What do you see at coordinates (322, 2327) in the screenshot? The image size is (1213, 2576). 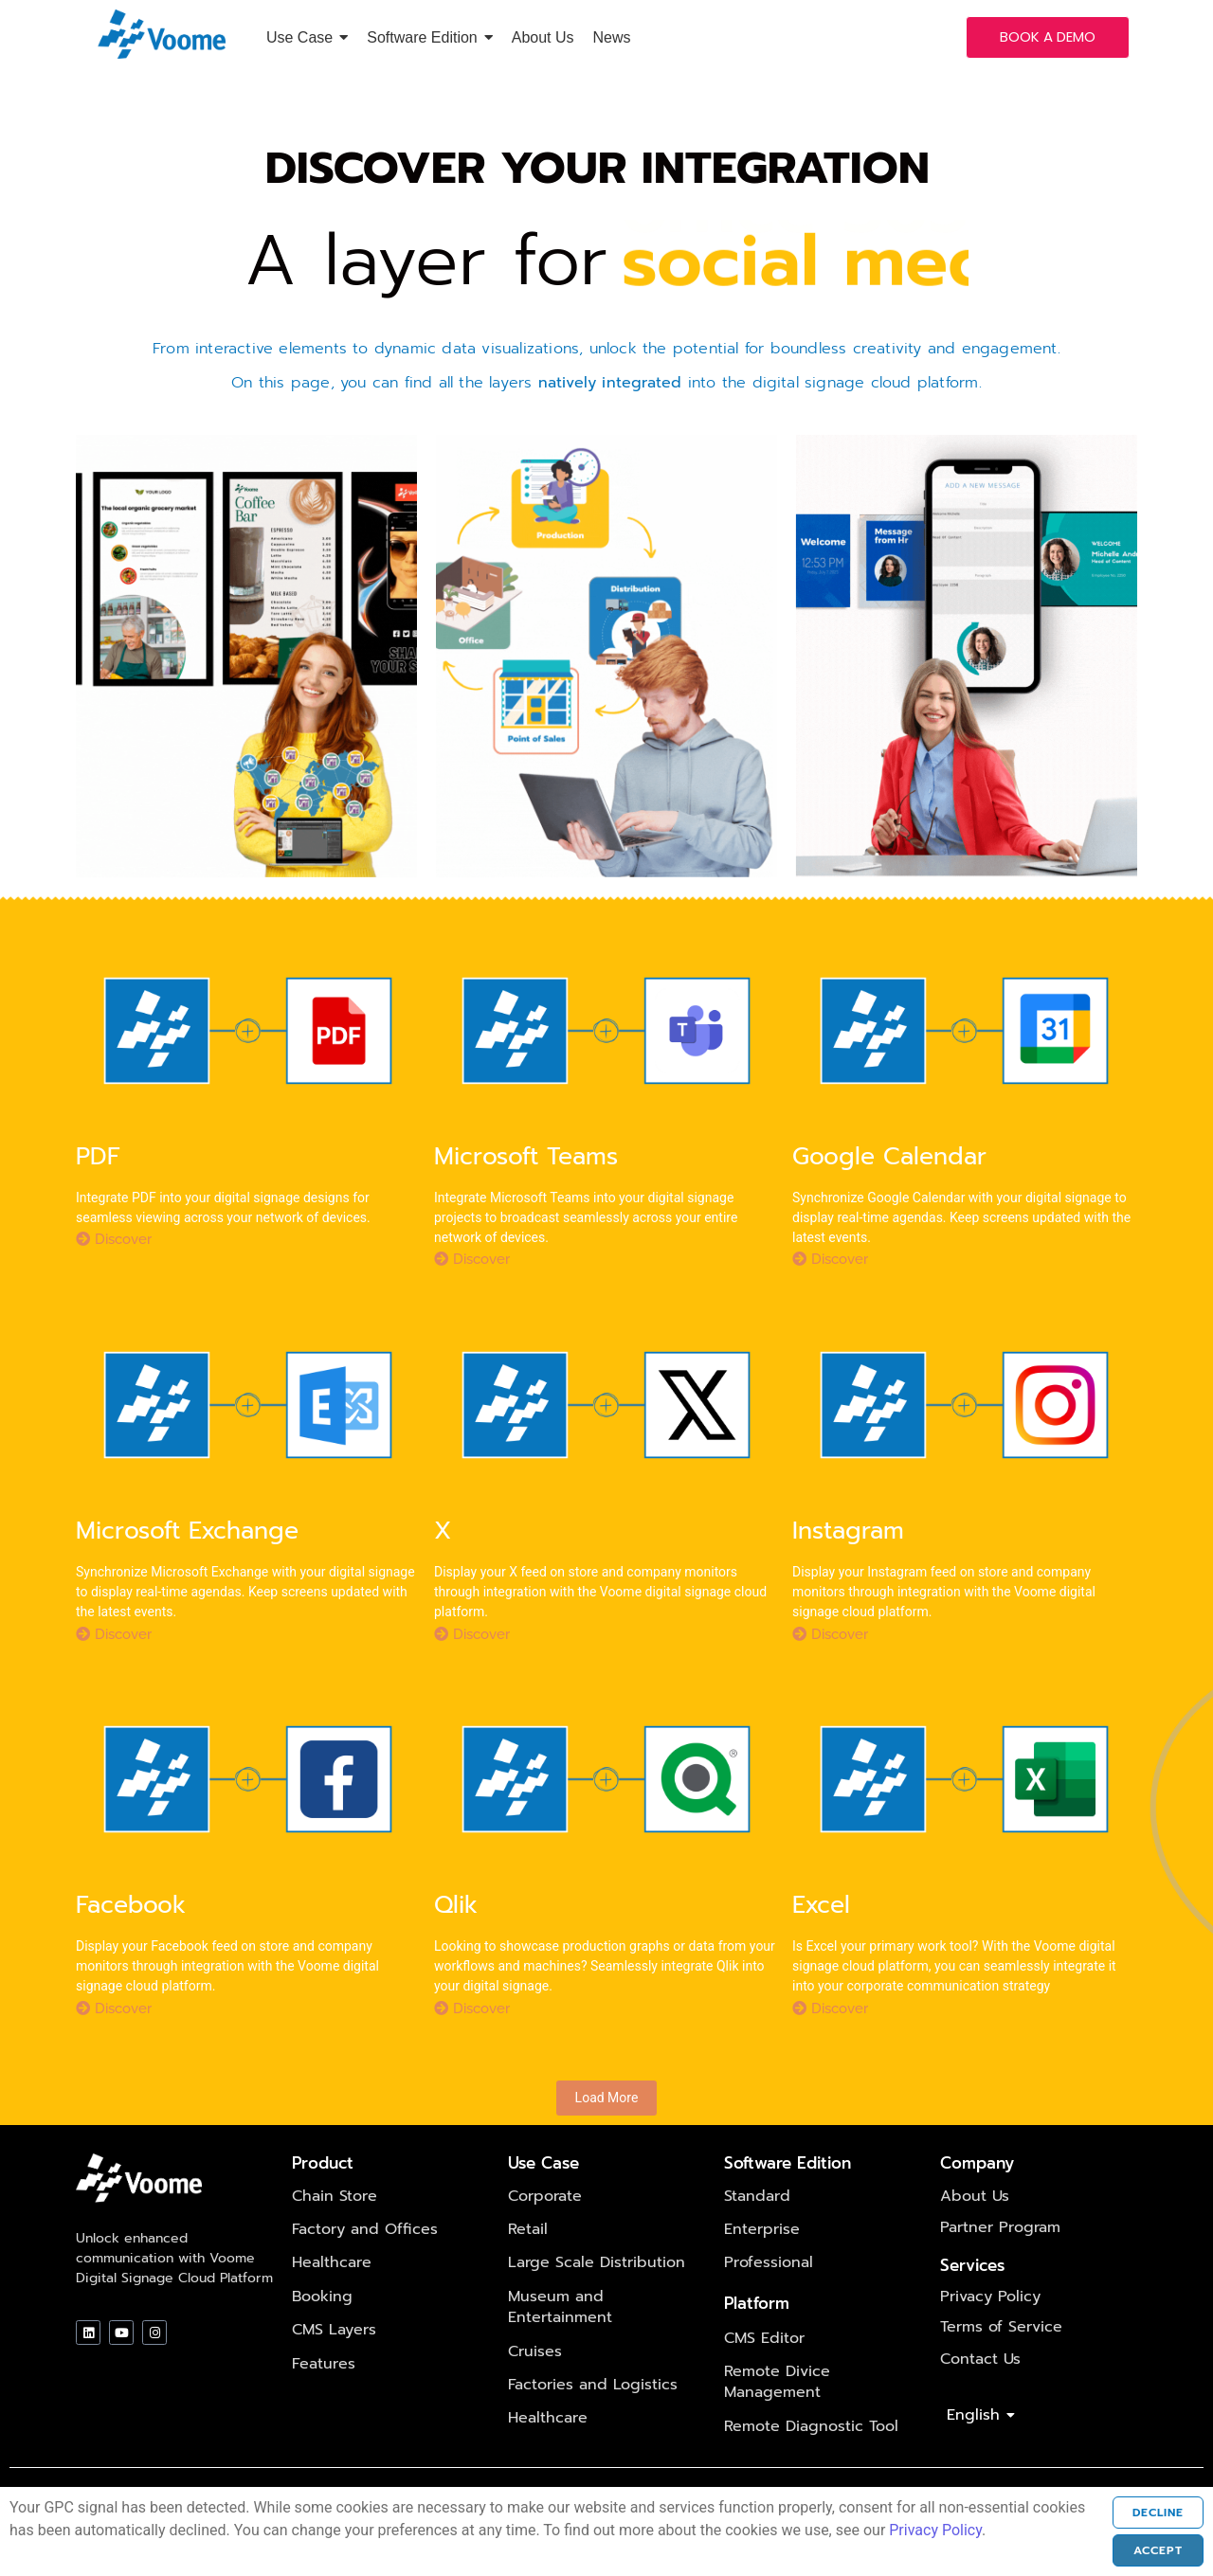 I see `Booking` at bounding box center [322, 2327].